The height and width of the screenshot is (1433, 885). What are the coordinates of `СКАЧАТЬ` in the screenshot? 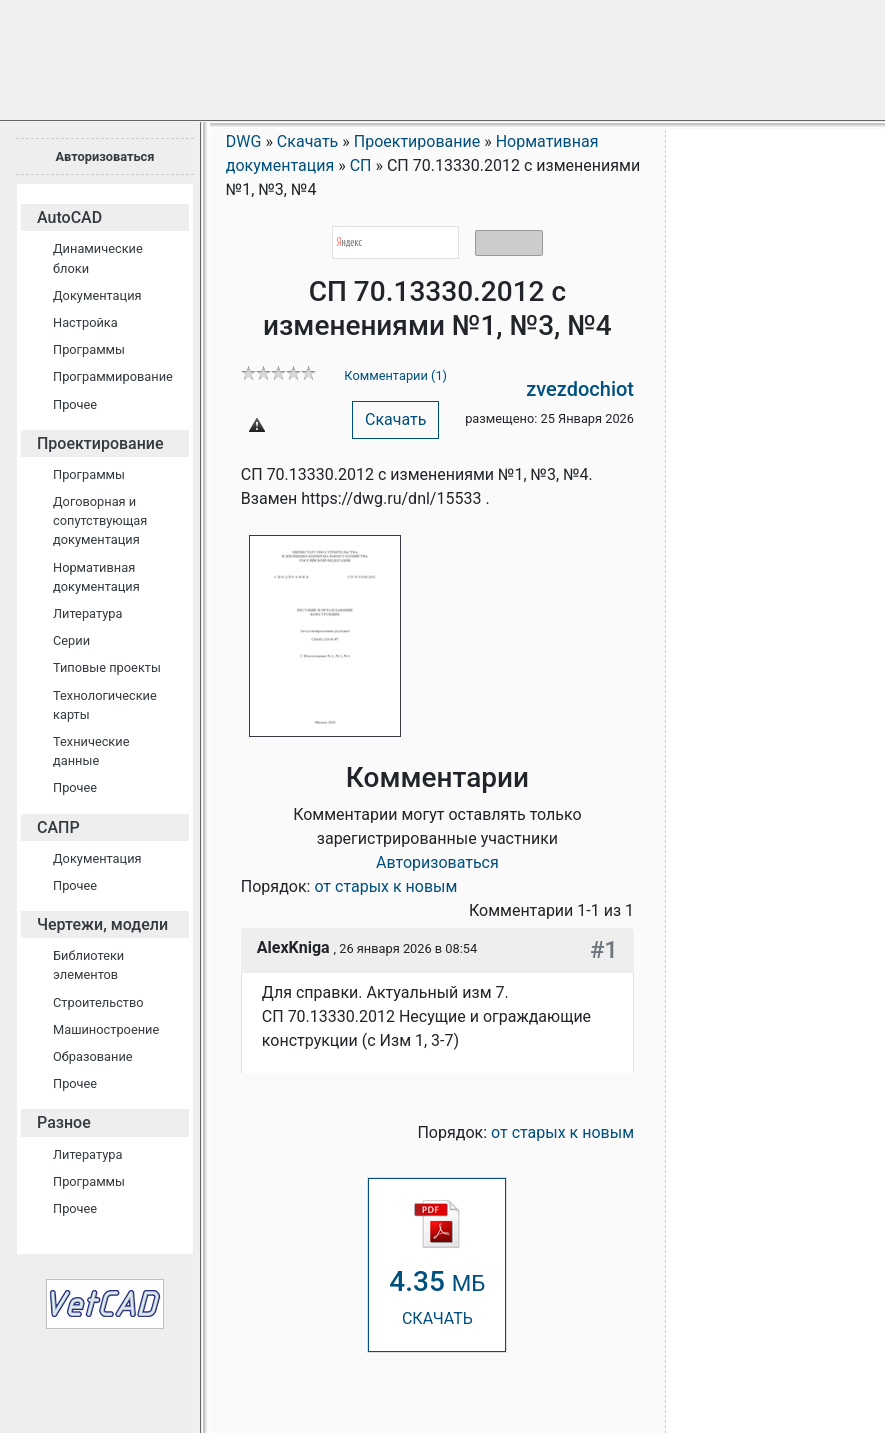 It's located at (437, 1263).